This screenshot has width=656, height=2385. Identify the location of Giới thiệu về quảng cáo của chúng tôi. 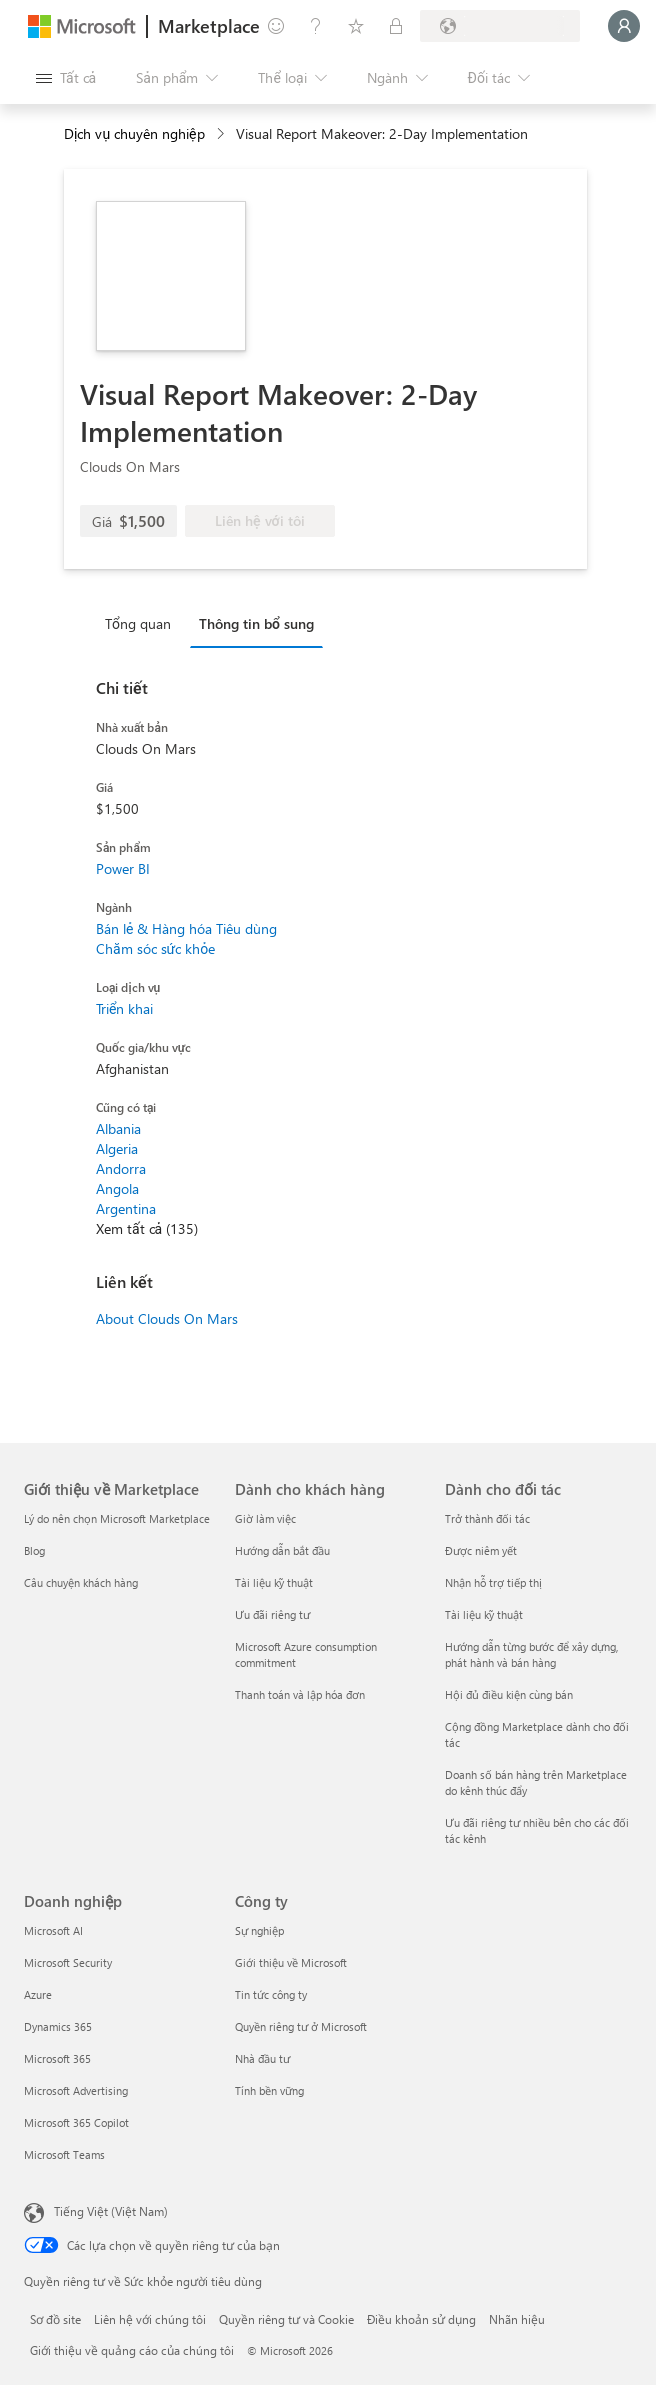
(132, 2350).